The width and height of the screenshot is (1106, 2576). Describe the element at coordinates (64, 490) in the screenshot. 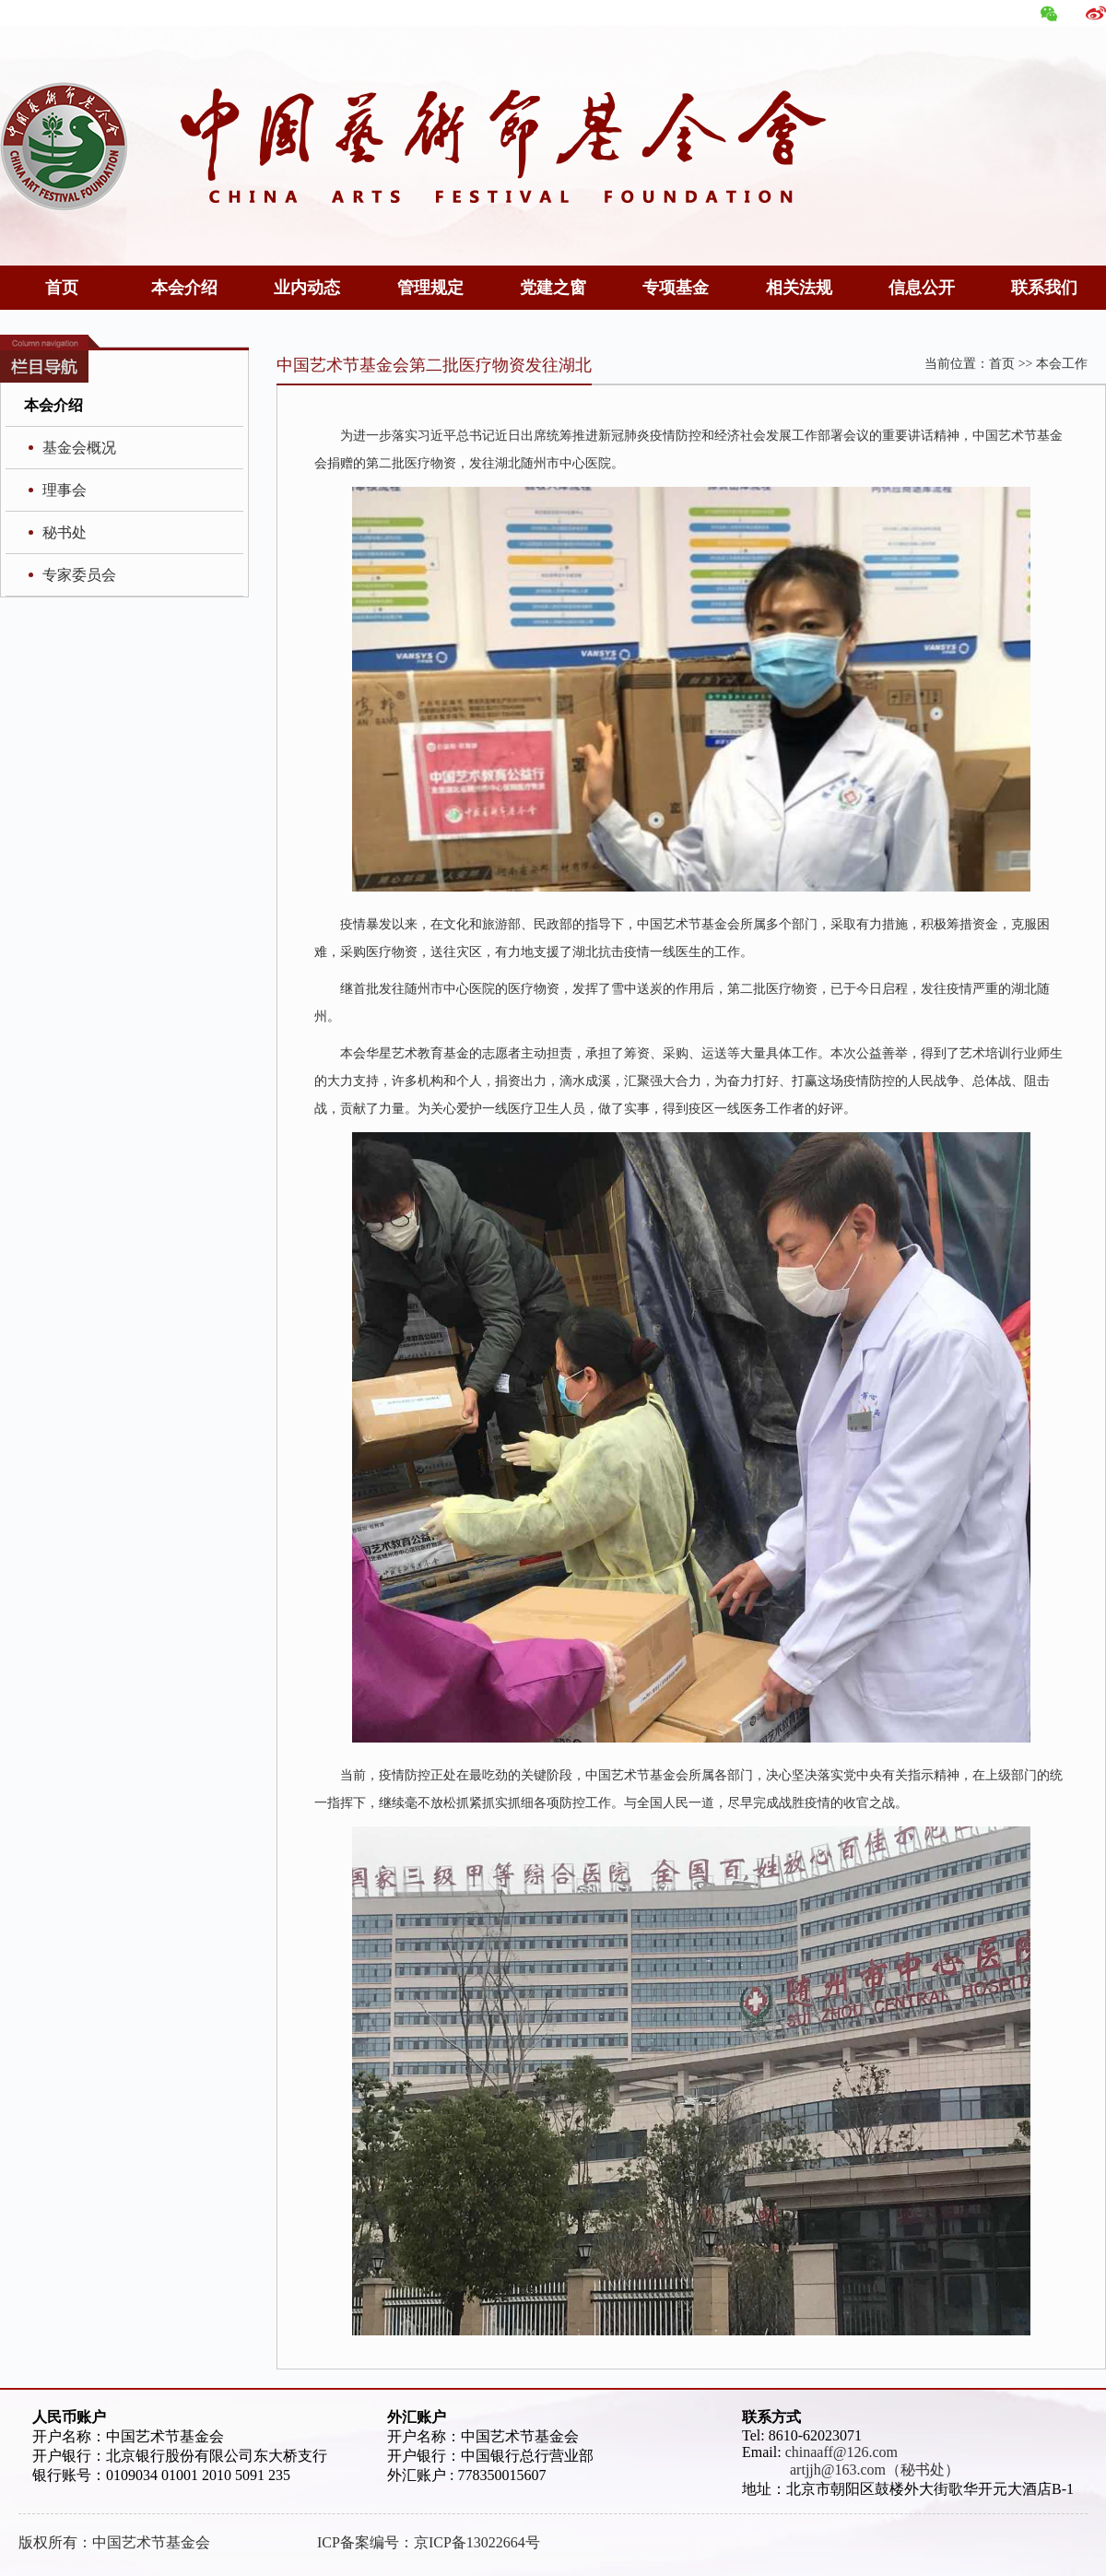

I see `理事会` at that location.